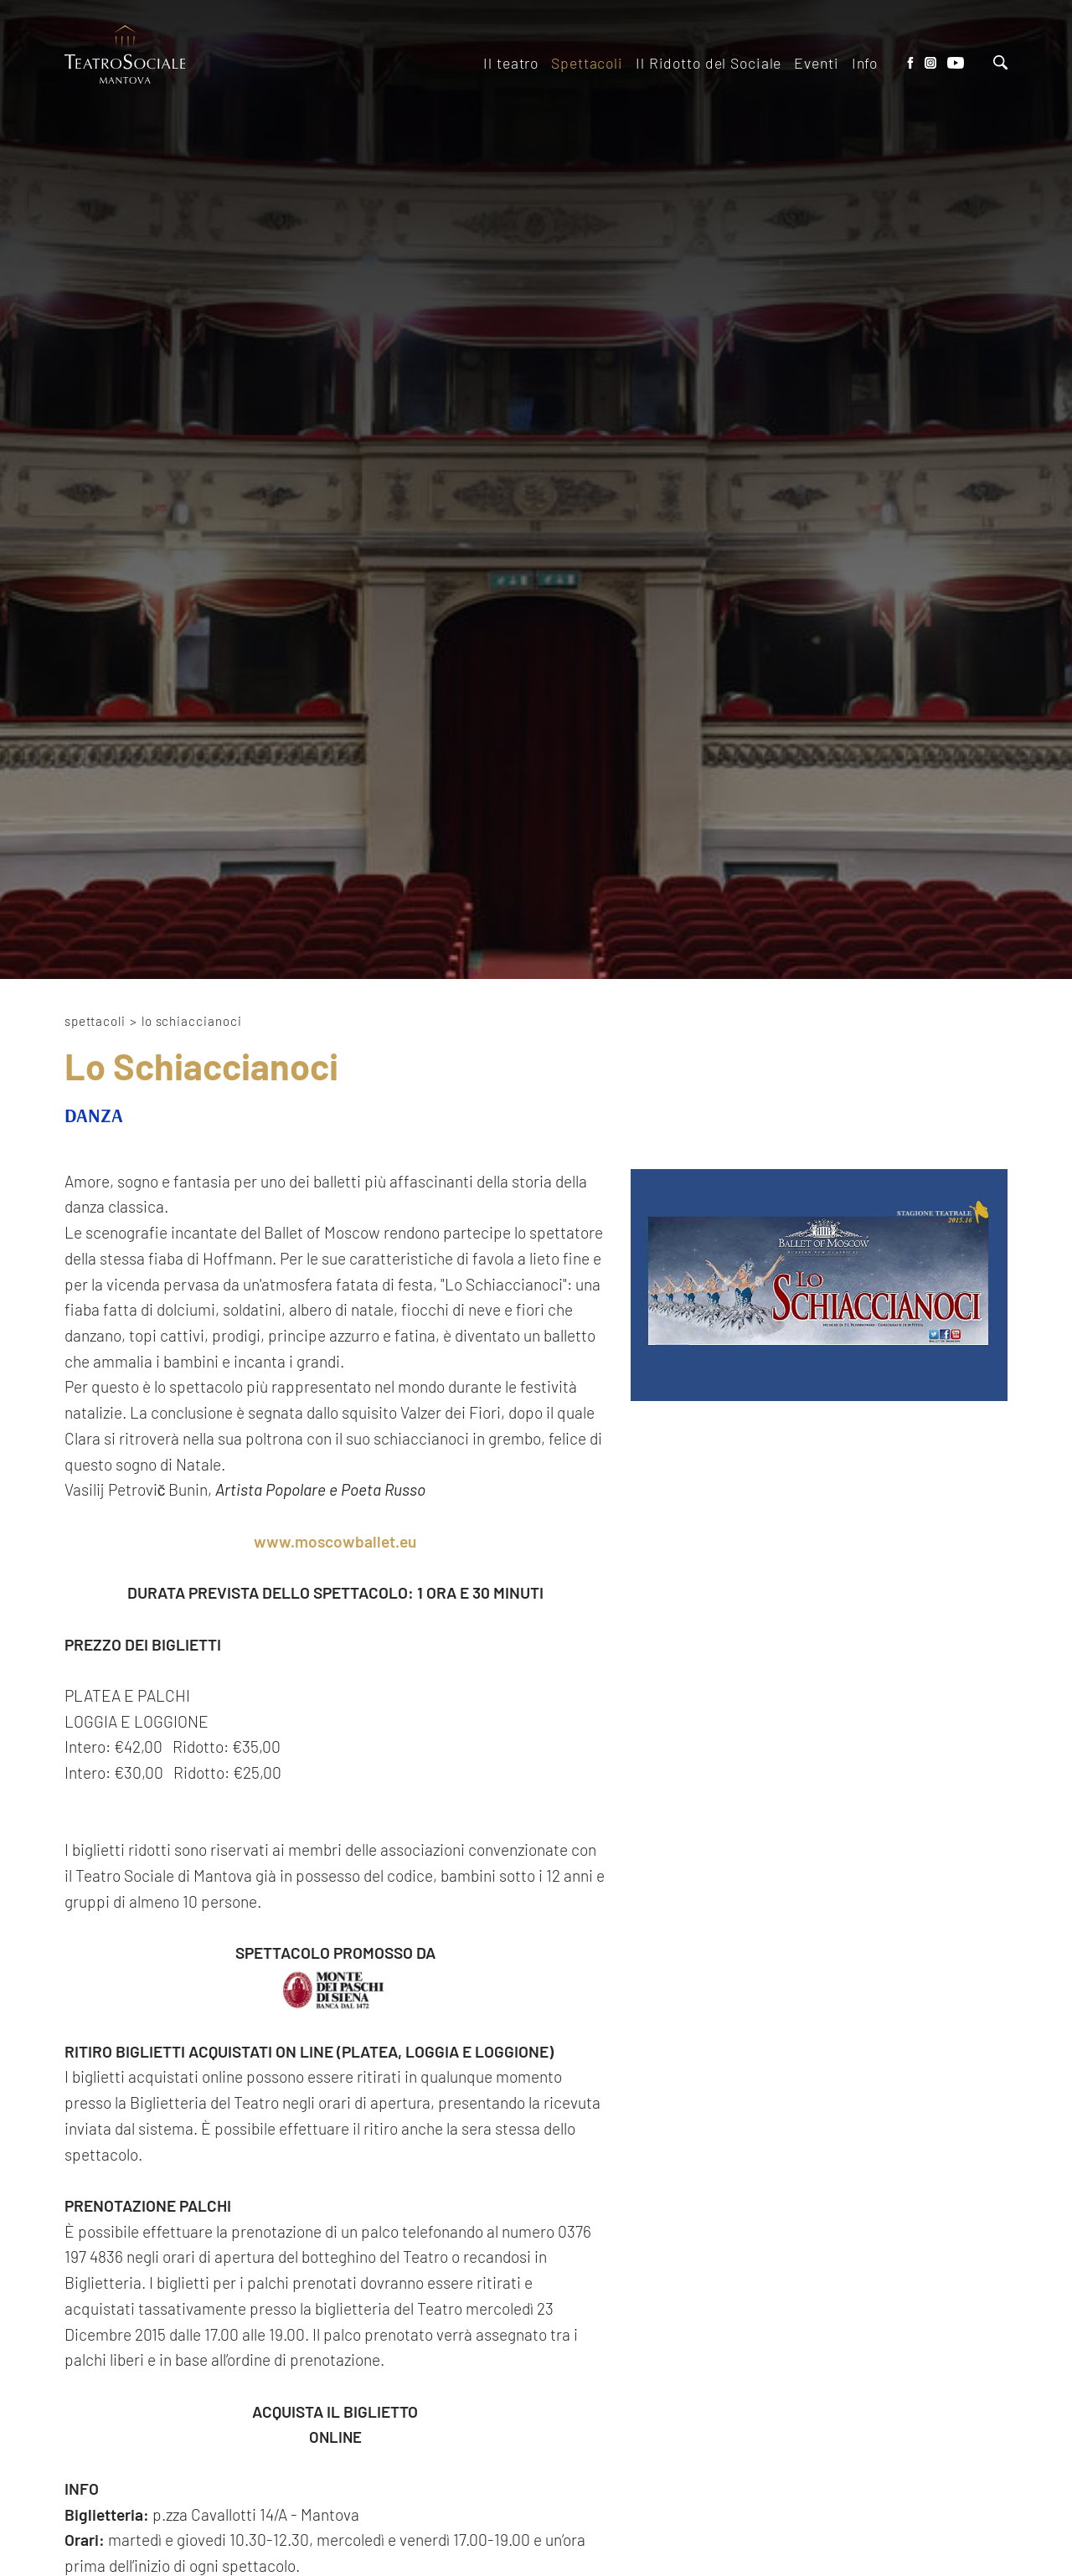  Describe the element at coordinates (1000, 64) in the screenshot. I see `[Cerca]` at that location.